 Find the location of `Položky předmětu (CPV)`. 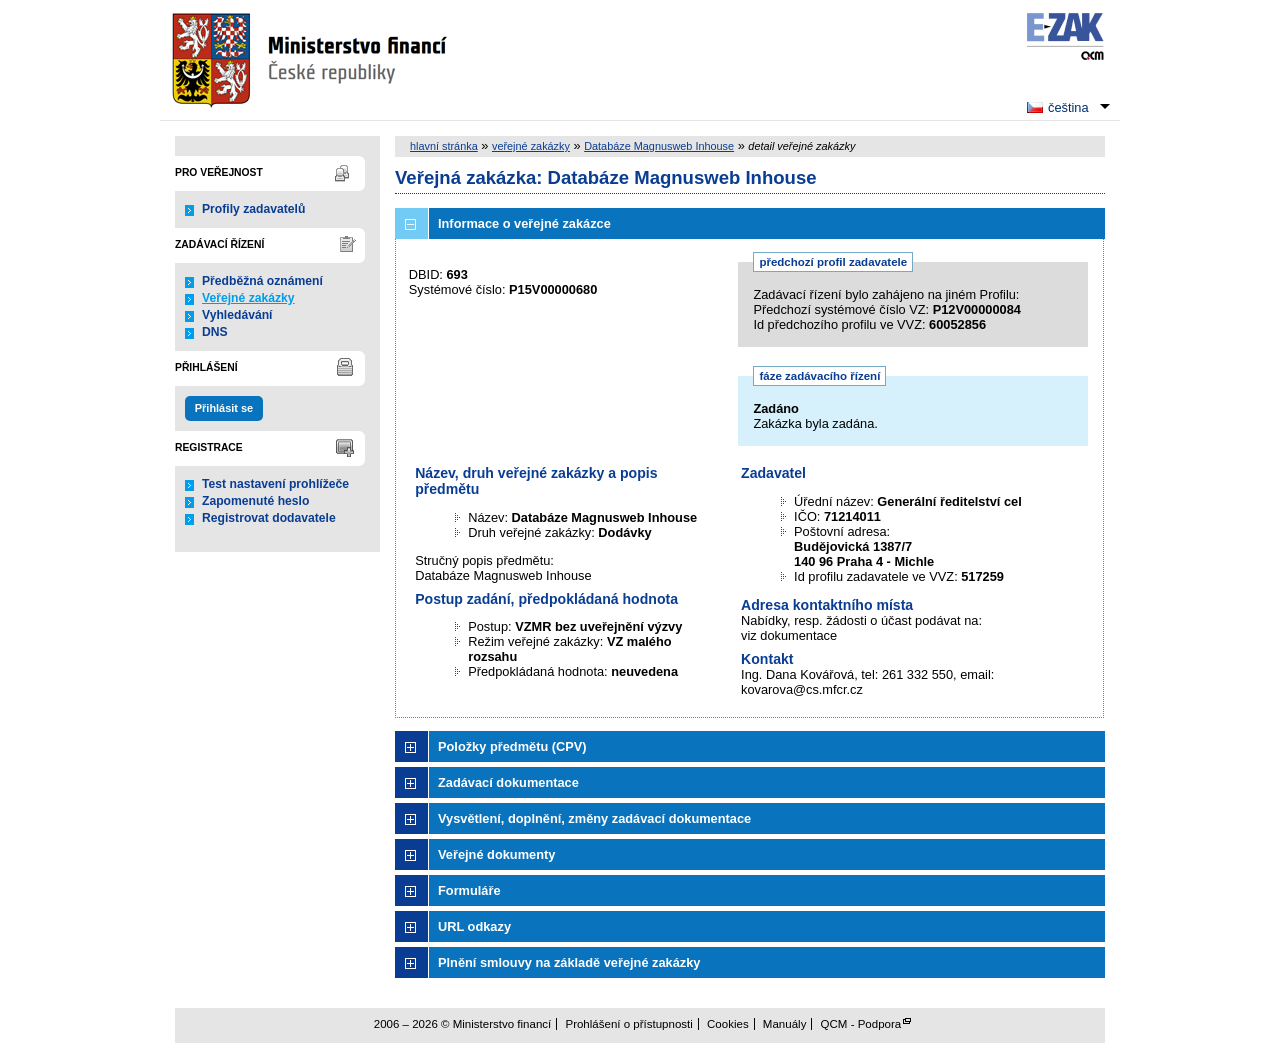

Položky předmětu (CPV) is located at coordinates (512, 746).